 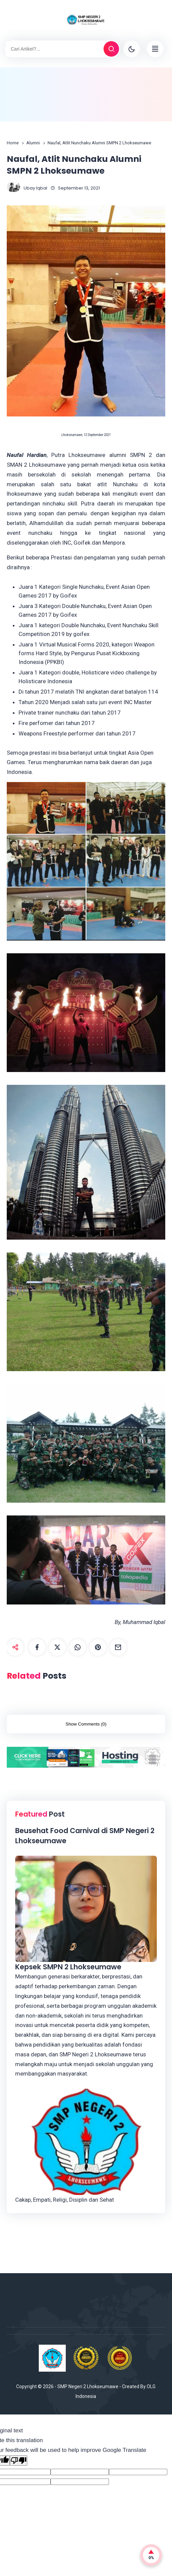 I want to click on Home, so click(x=13, y=142).